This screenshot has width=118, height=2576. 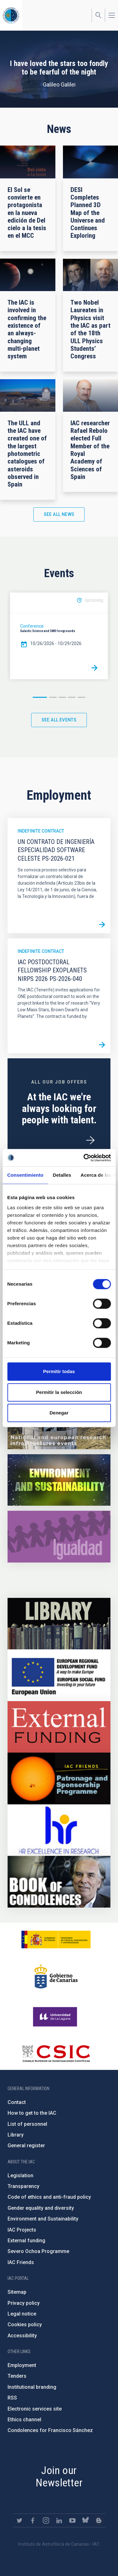 I want to click on Electronic services site, so click(x=35, y=2409).